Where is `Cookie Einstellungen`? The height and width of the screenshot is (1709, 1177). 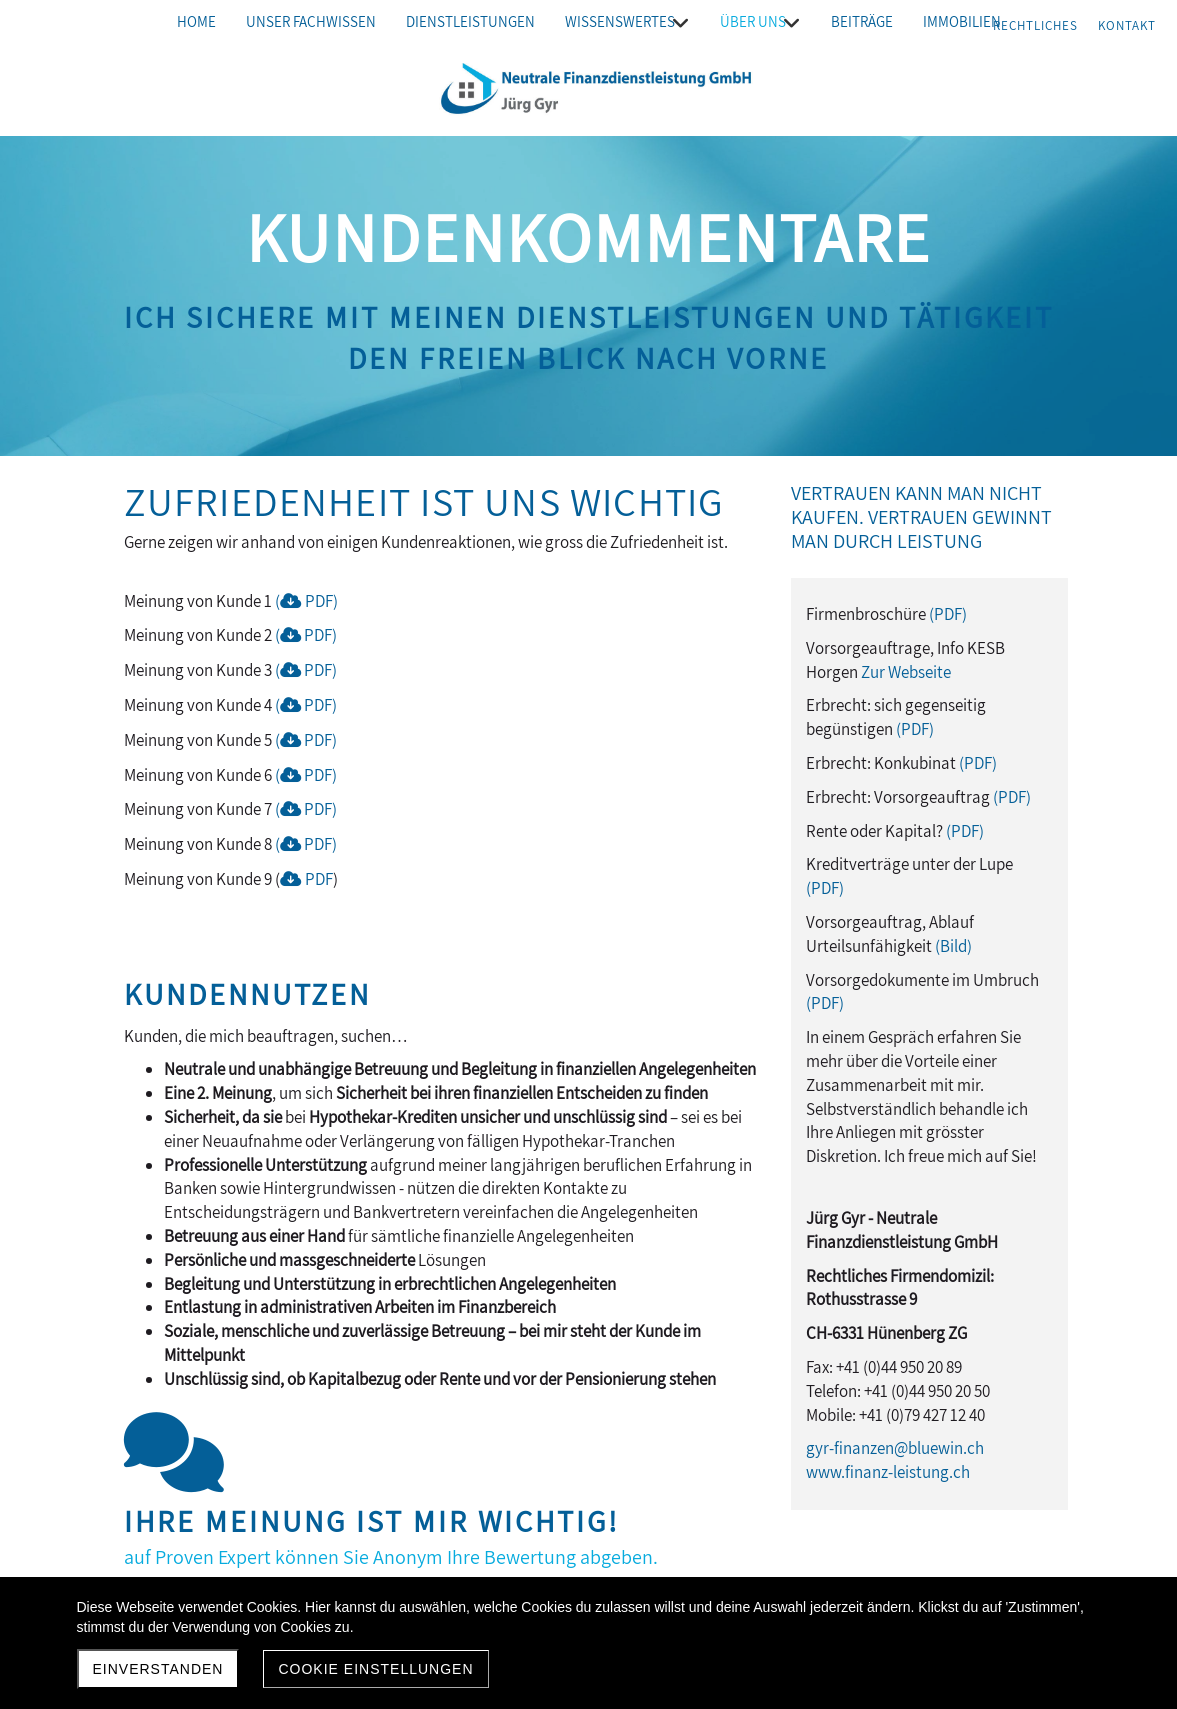 Cookie Einstellungen is located at coordinates (375, 1669).